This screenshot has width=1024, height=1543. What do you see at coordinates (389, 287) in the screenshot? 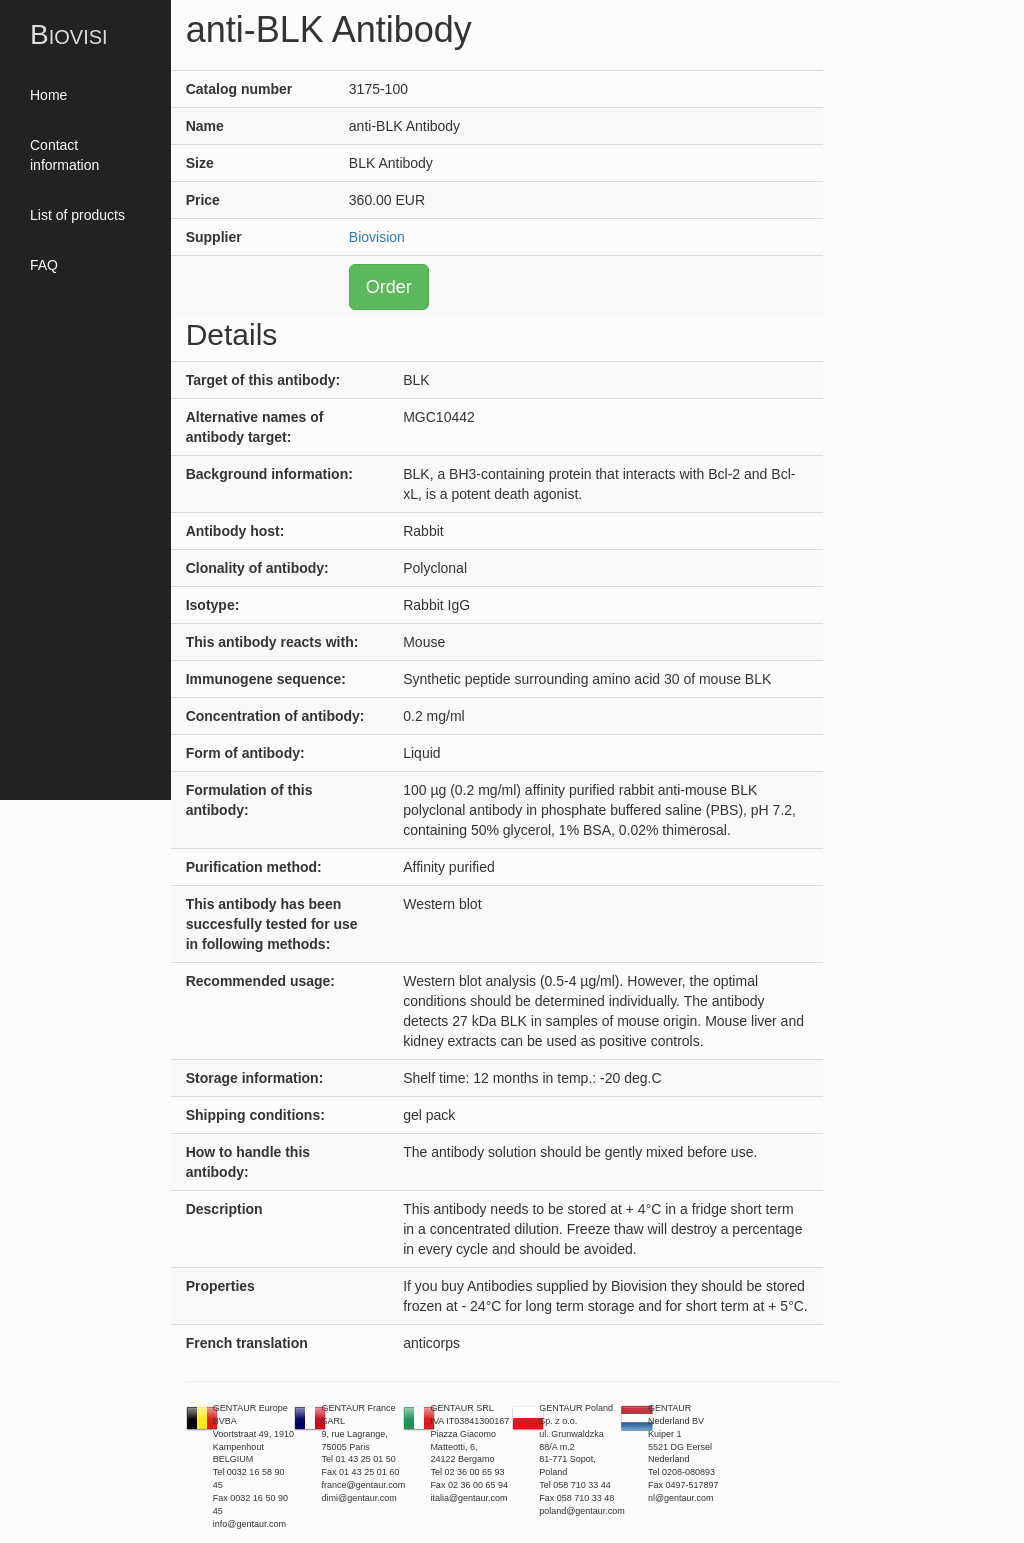
I see `Order` at bounding box center [389, 287].